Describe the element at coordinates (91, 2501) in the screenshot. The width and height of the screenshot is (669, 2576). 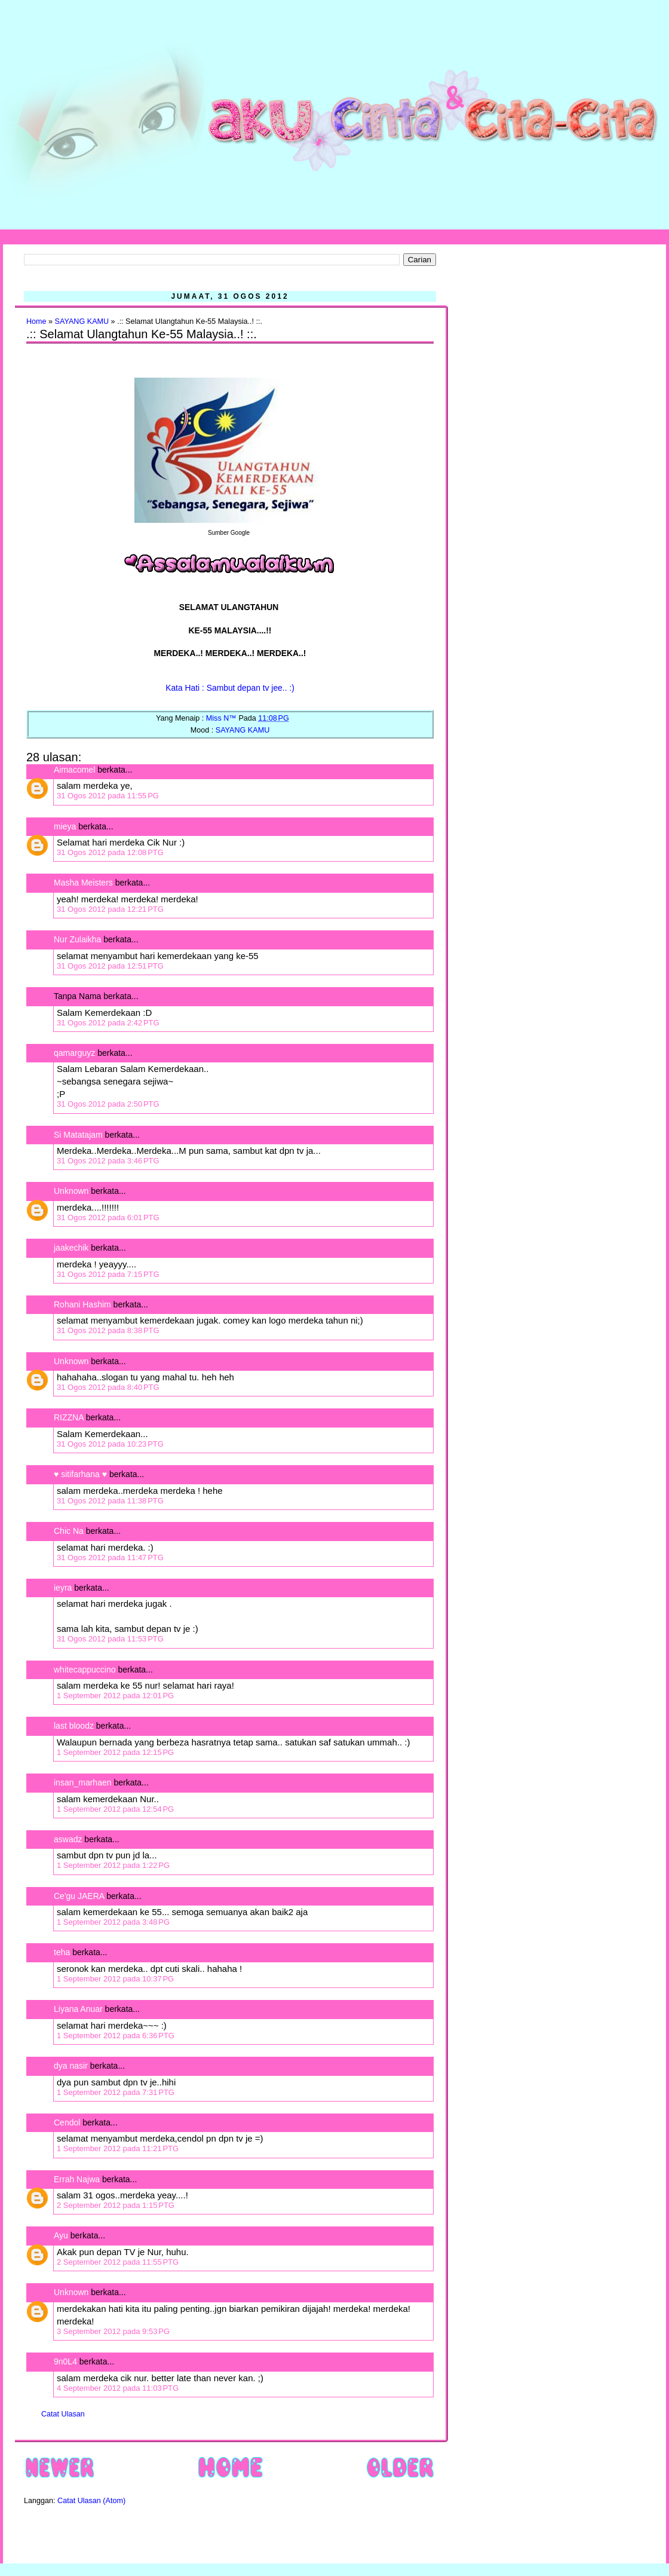
I see `Catat Ulasan (Atom)` at that location.